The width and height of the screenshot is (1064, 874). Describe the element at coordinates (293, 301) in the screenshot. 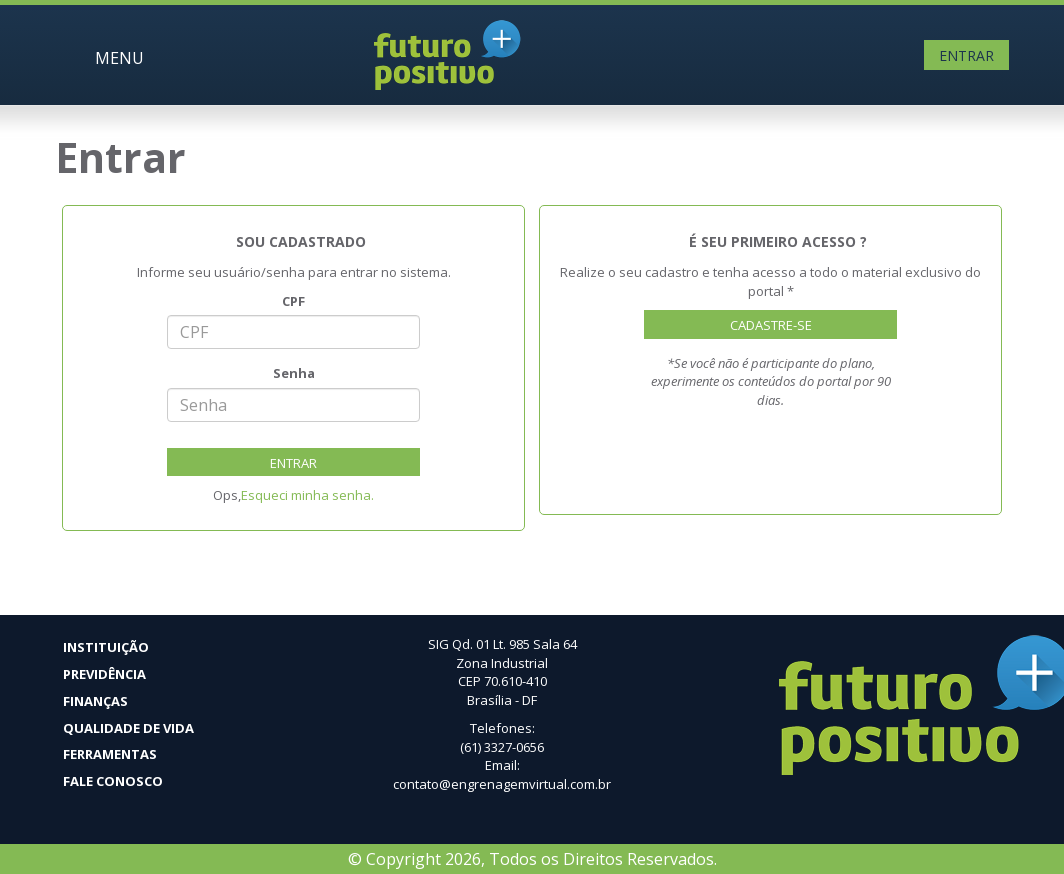

I see `CPF` at that location.